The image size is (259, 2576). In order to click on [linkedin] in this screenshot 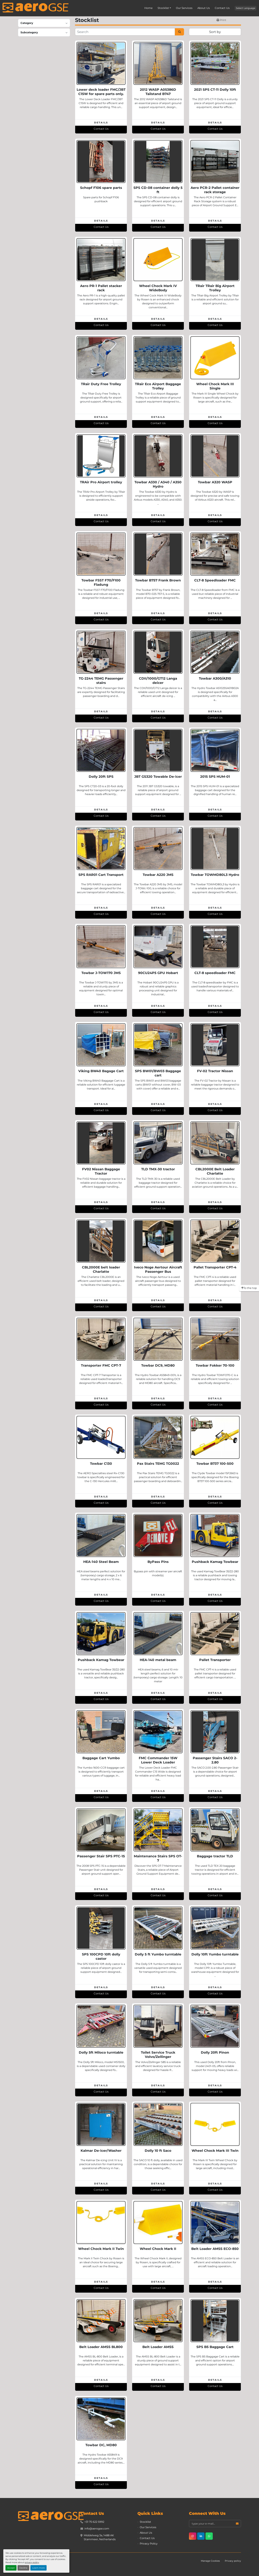, I will do `click(200, 2536)`.